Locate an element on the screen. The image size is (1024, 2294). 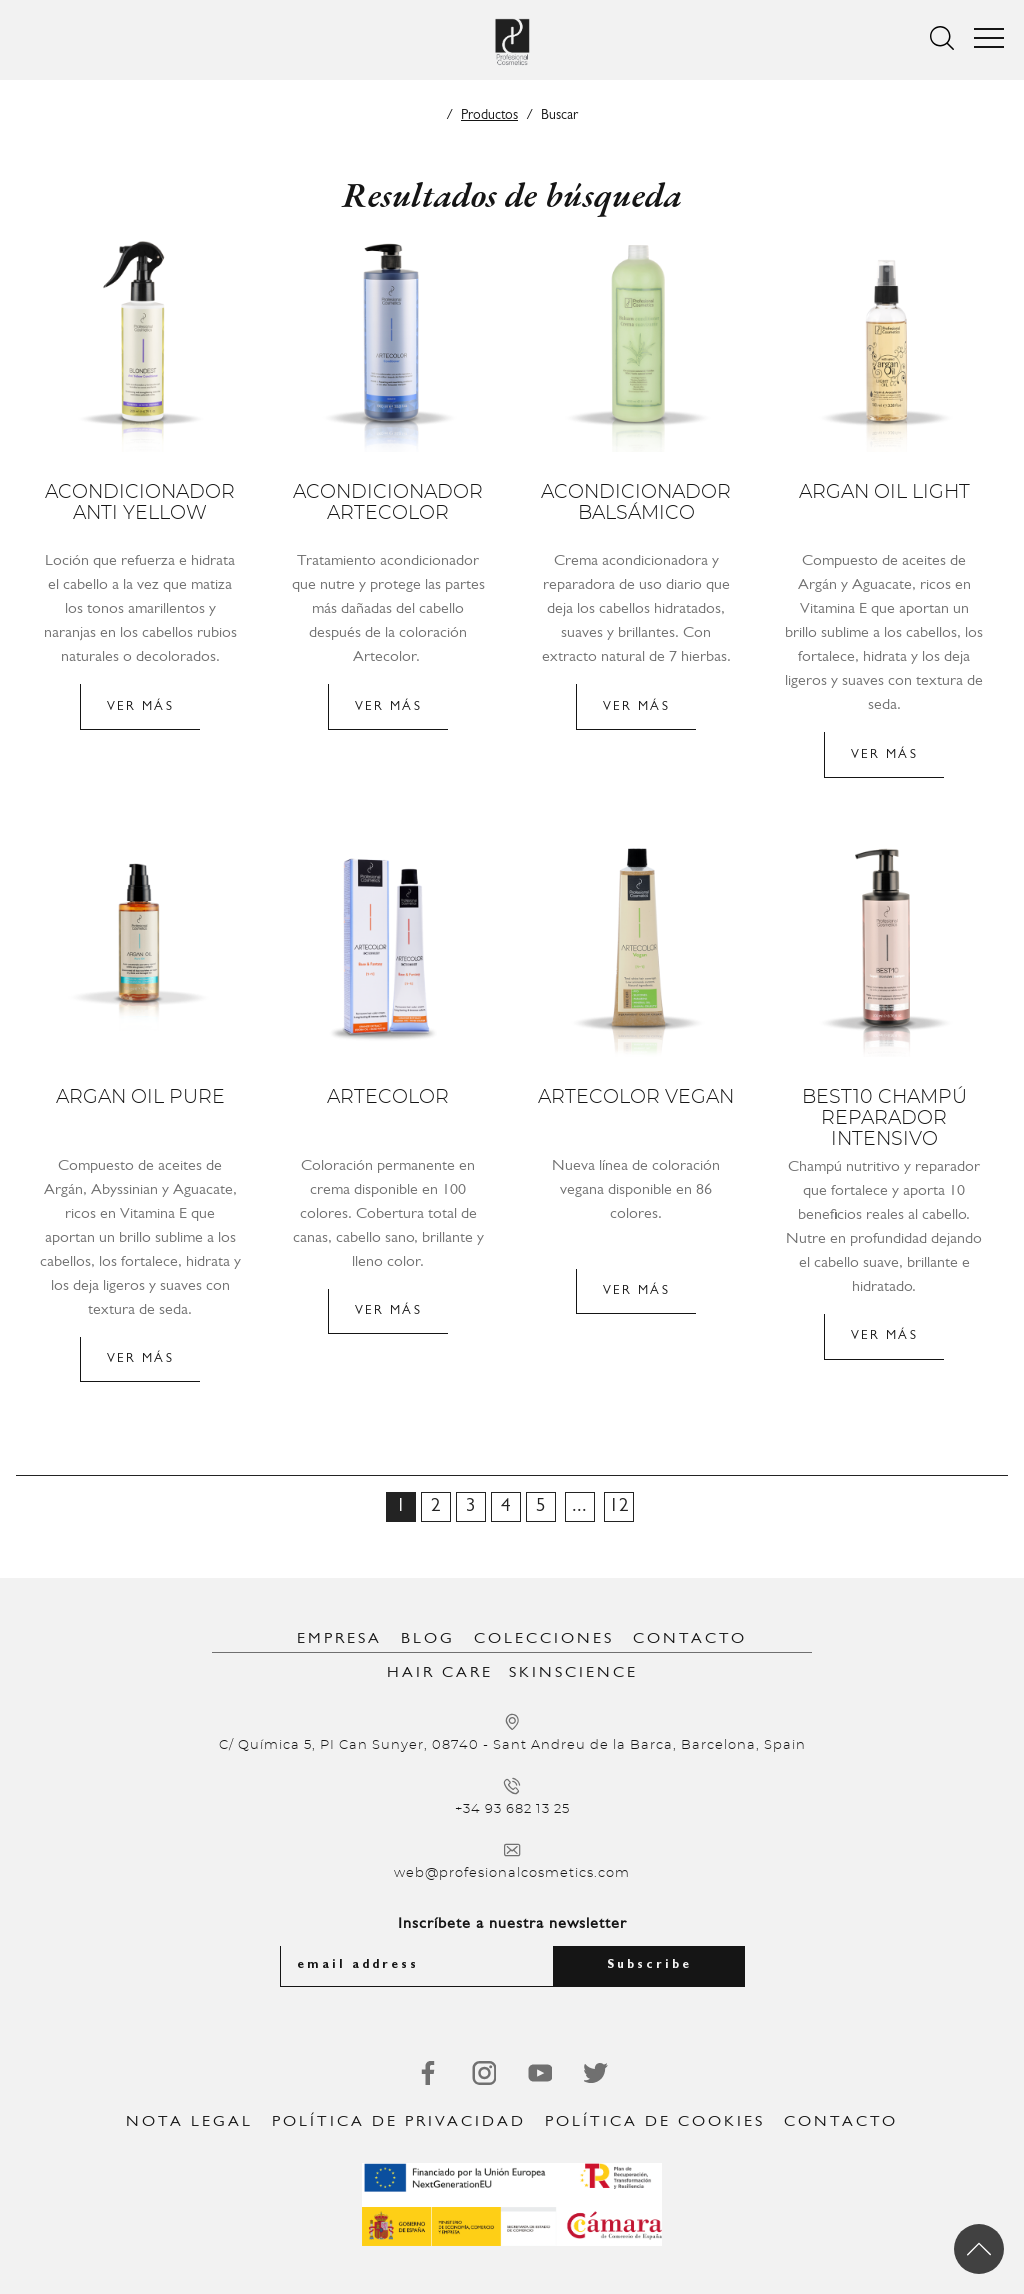
Best10 Champú reparador intensivo is located at coordinates (884, 1118).